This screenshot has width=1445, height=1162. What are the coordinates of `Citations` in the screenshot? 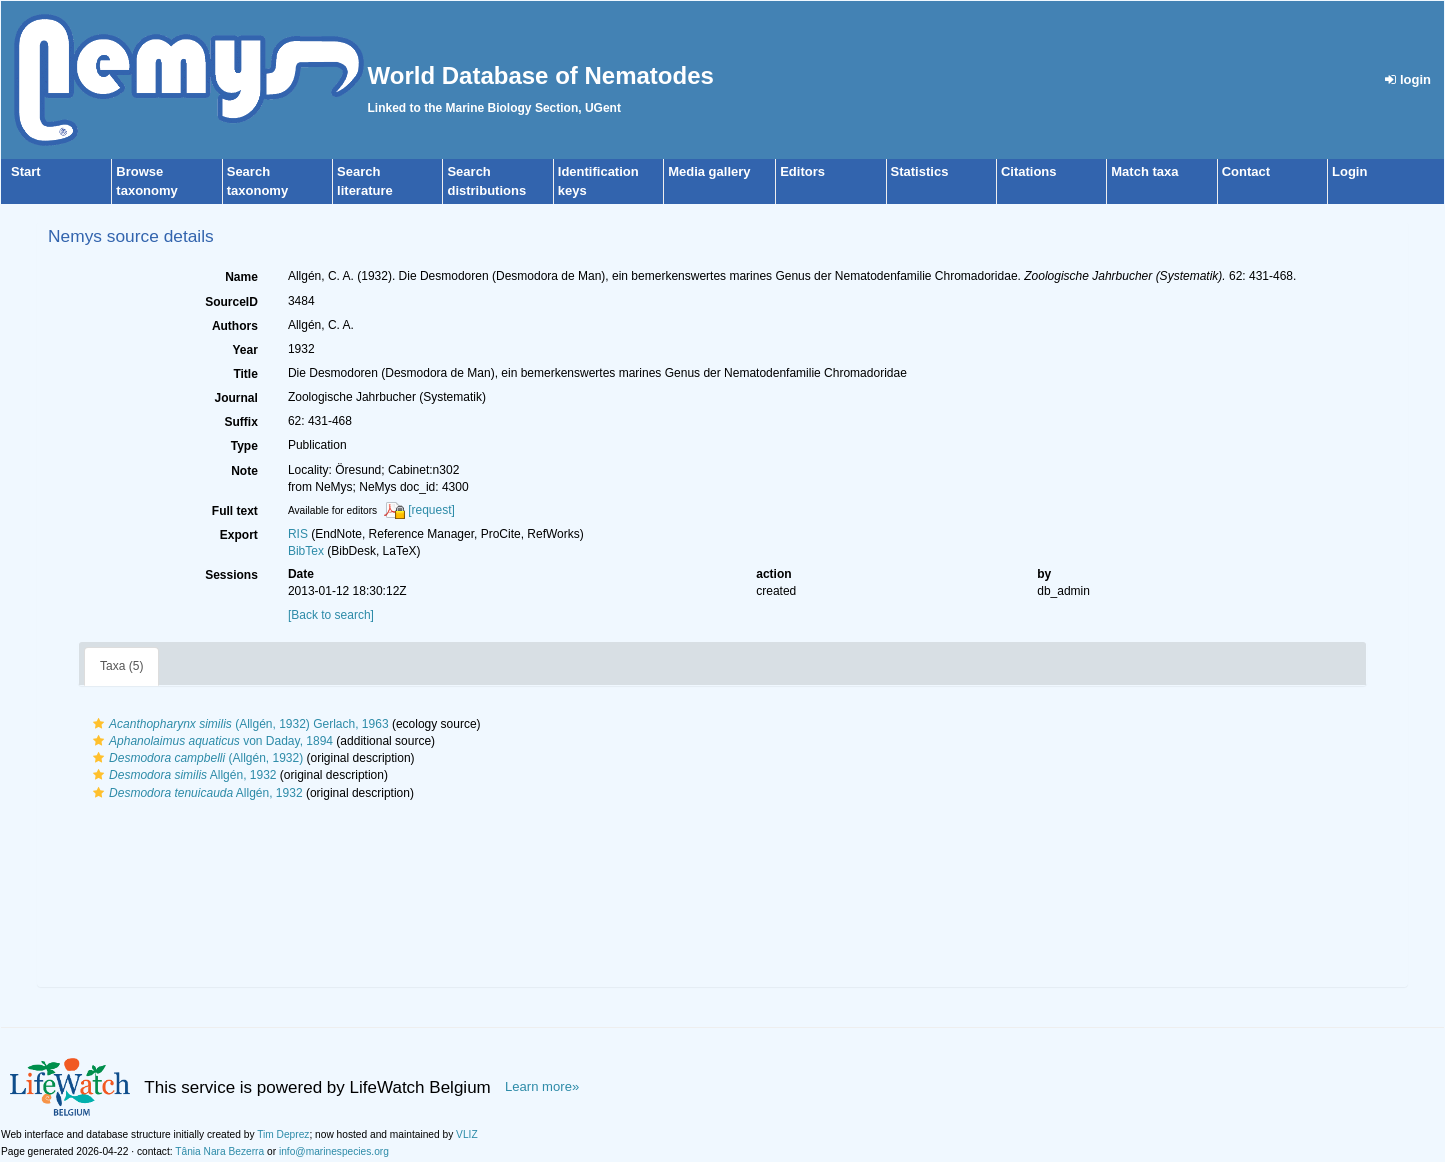 It's located at (1029, 171).